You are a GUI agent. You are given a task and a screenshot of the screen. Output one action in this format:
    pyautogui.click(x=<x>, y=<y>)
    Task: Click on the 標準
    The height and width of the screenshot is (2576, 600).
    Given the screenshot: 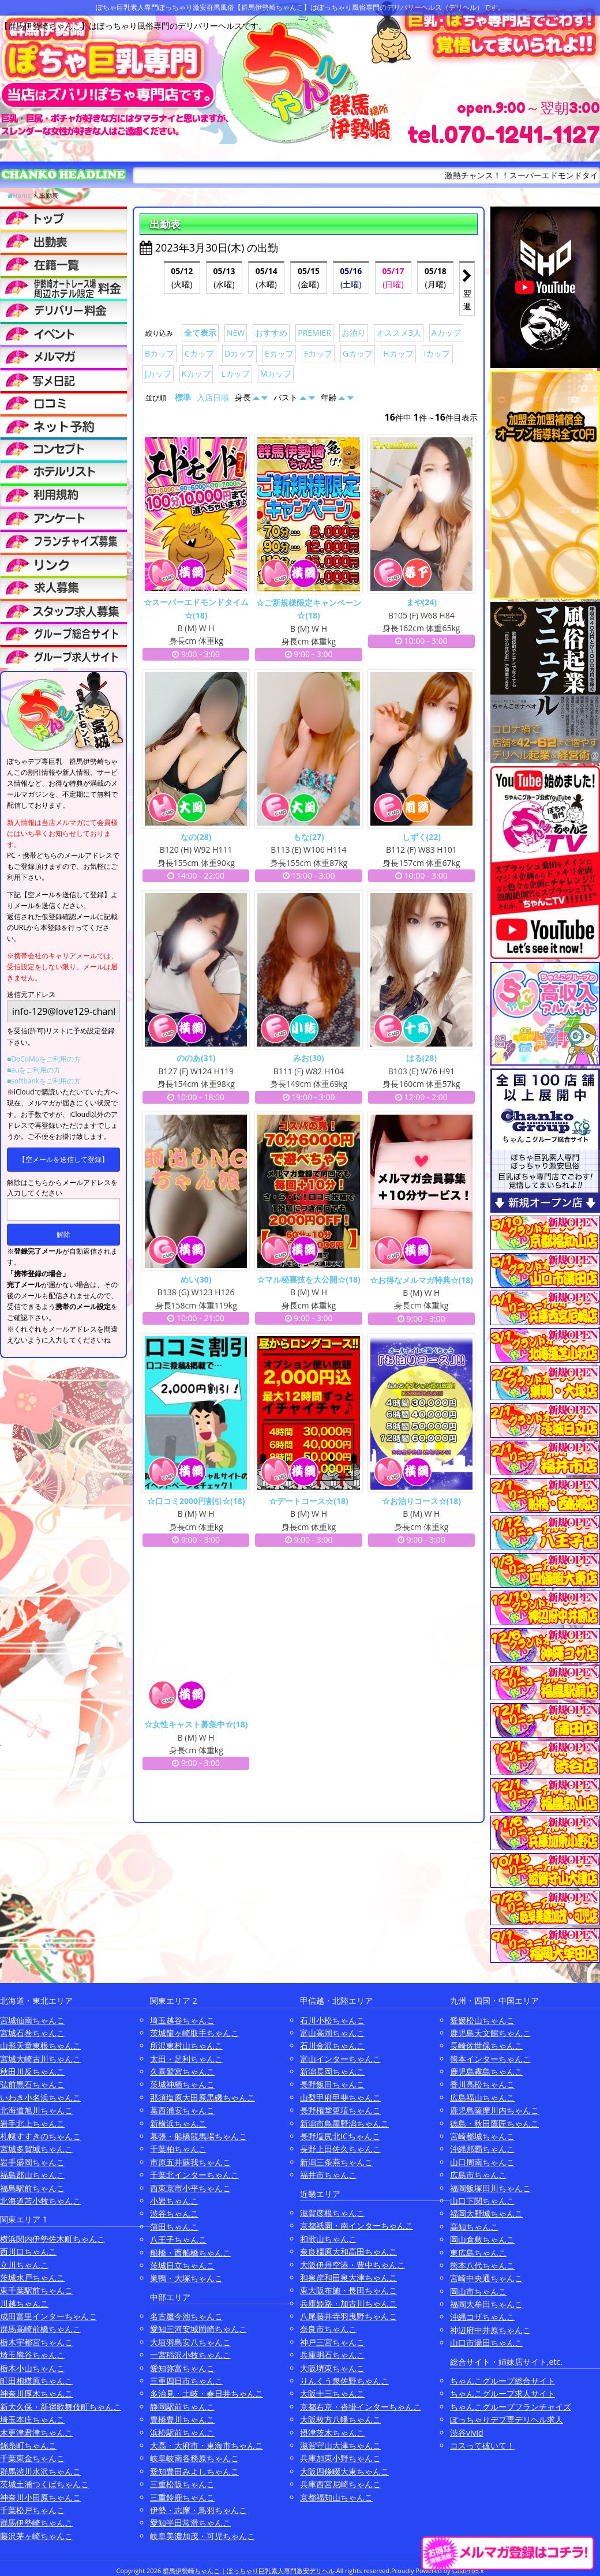 What is the action you would take?
    pyautogui.click(x=183, y=397)
    